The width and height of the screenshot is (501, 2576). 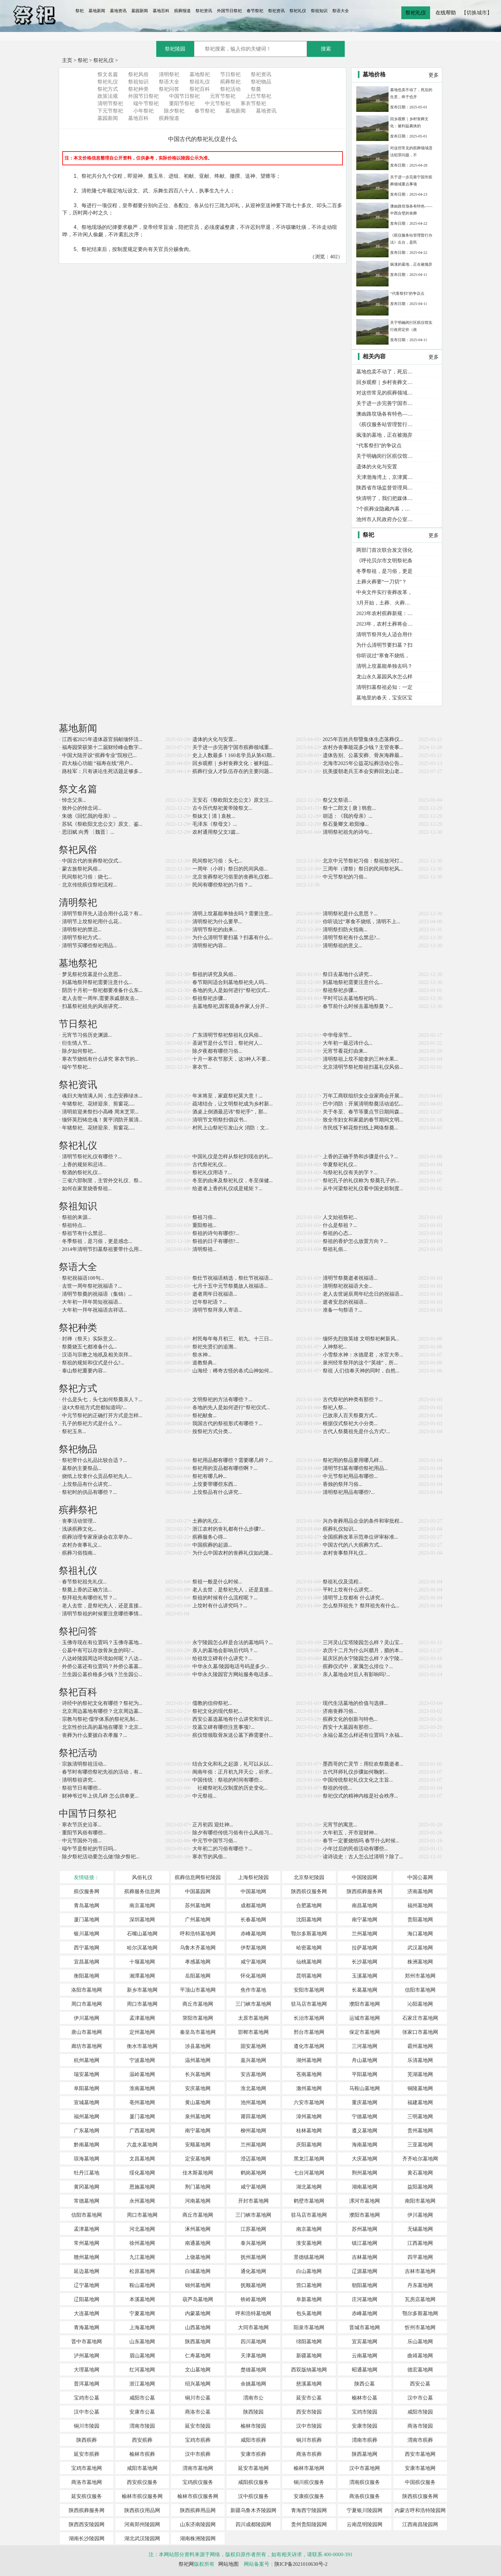 What do you see at coordinates (142, 2341) in the screenshot?
I see `山东墓地网` at bounding box center [142, 2341].